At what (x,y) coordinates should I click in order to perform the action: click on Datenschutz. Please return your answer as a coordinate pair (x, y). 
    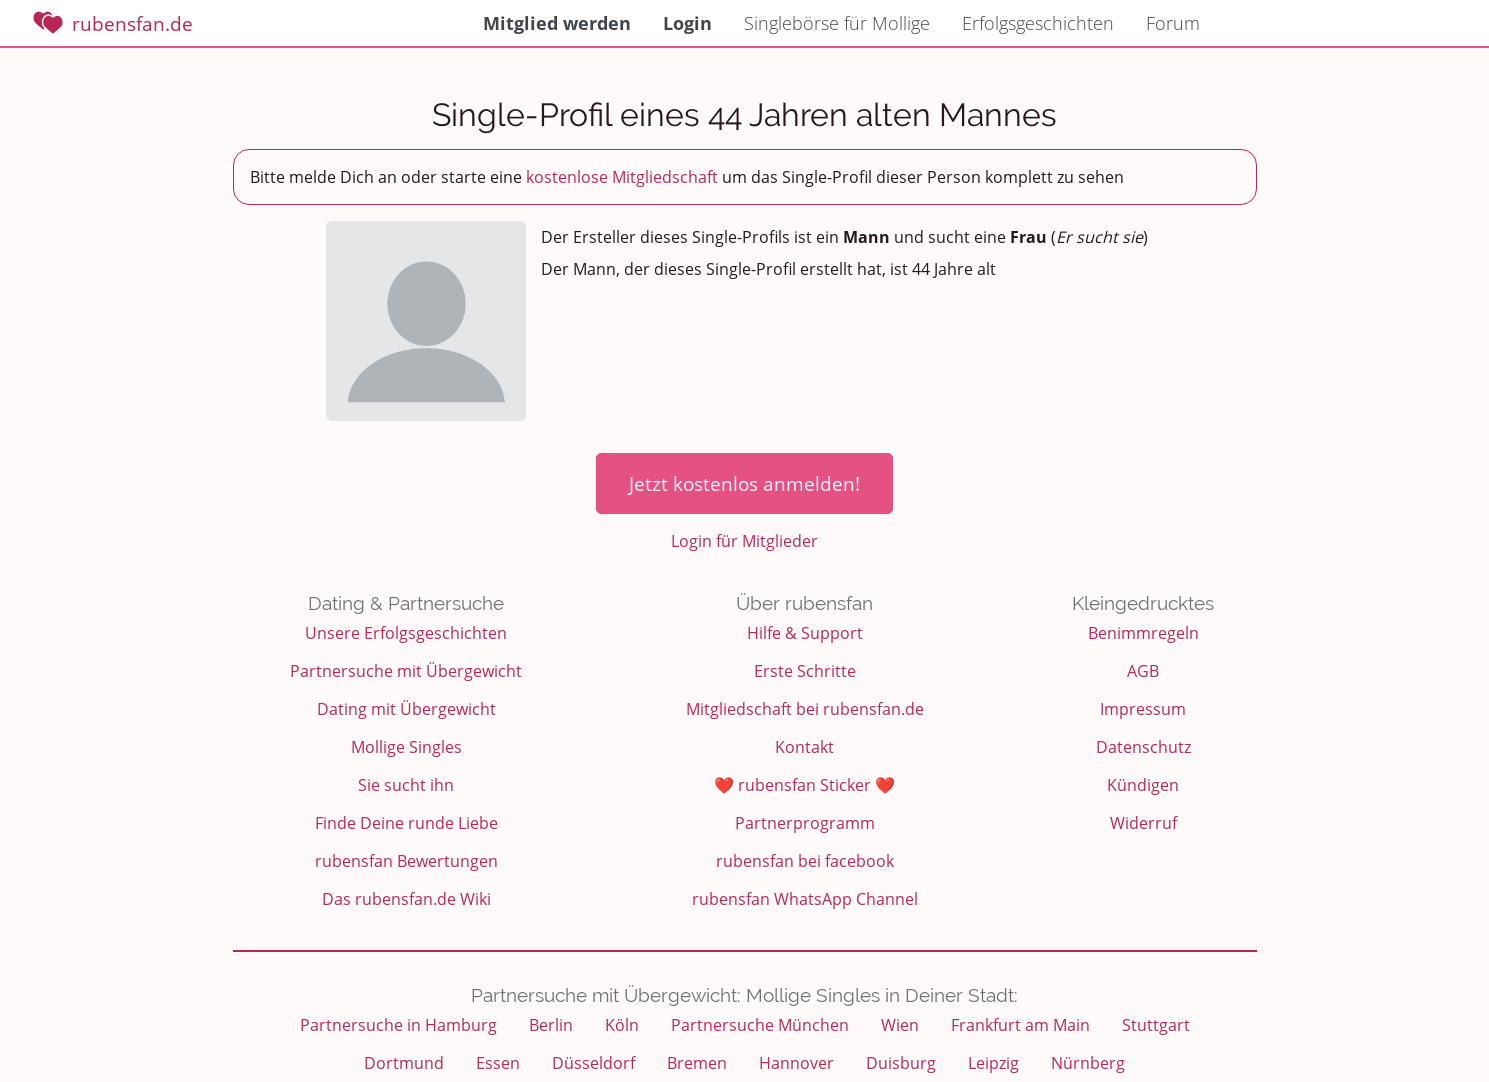
    Looking at the image, I should click on (1143, 747).